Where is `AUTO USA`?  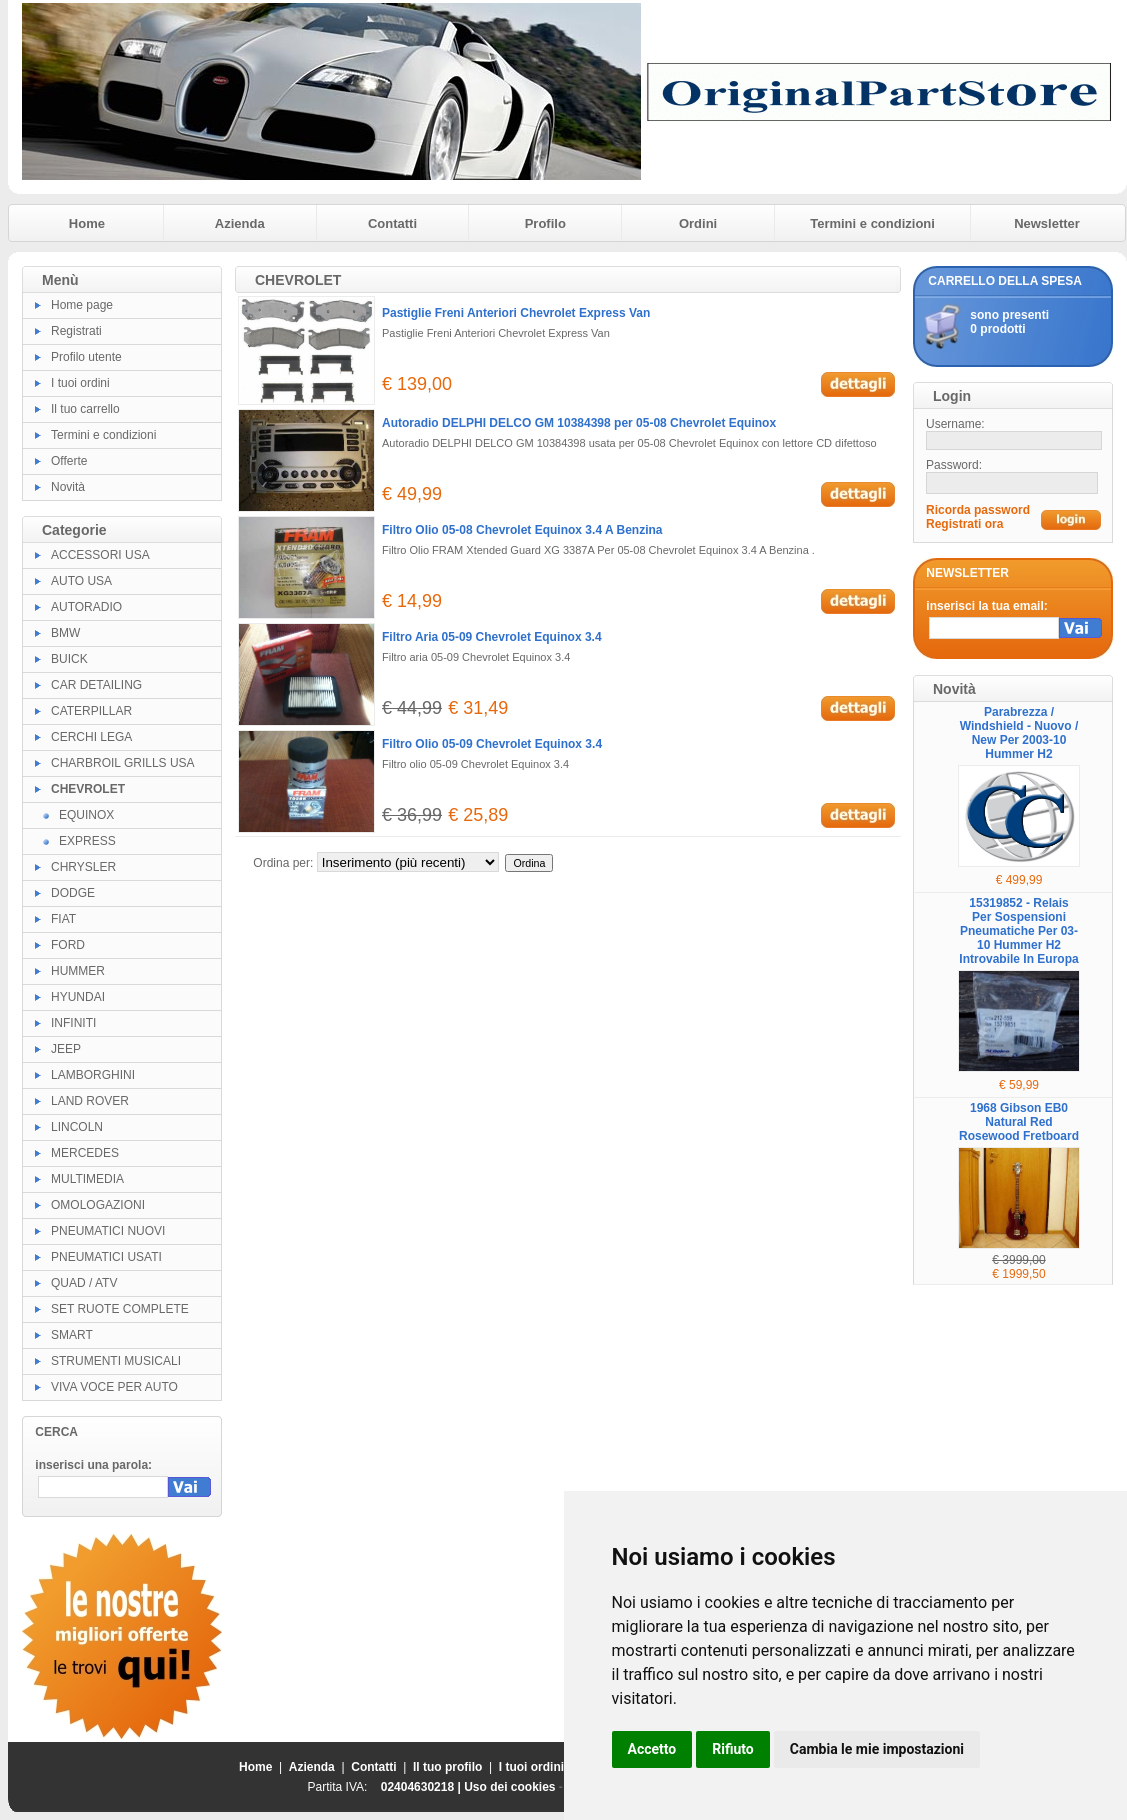
AUTO USA is located at coordinates (81, 581).